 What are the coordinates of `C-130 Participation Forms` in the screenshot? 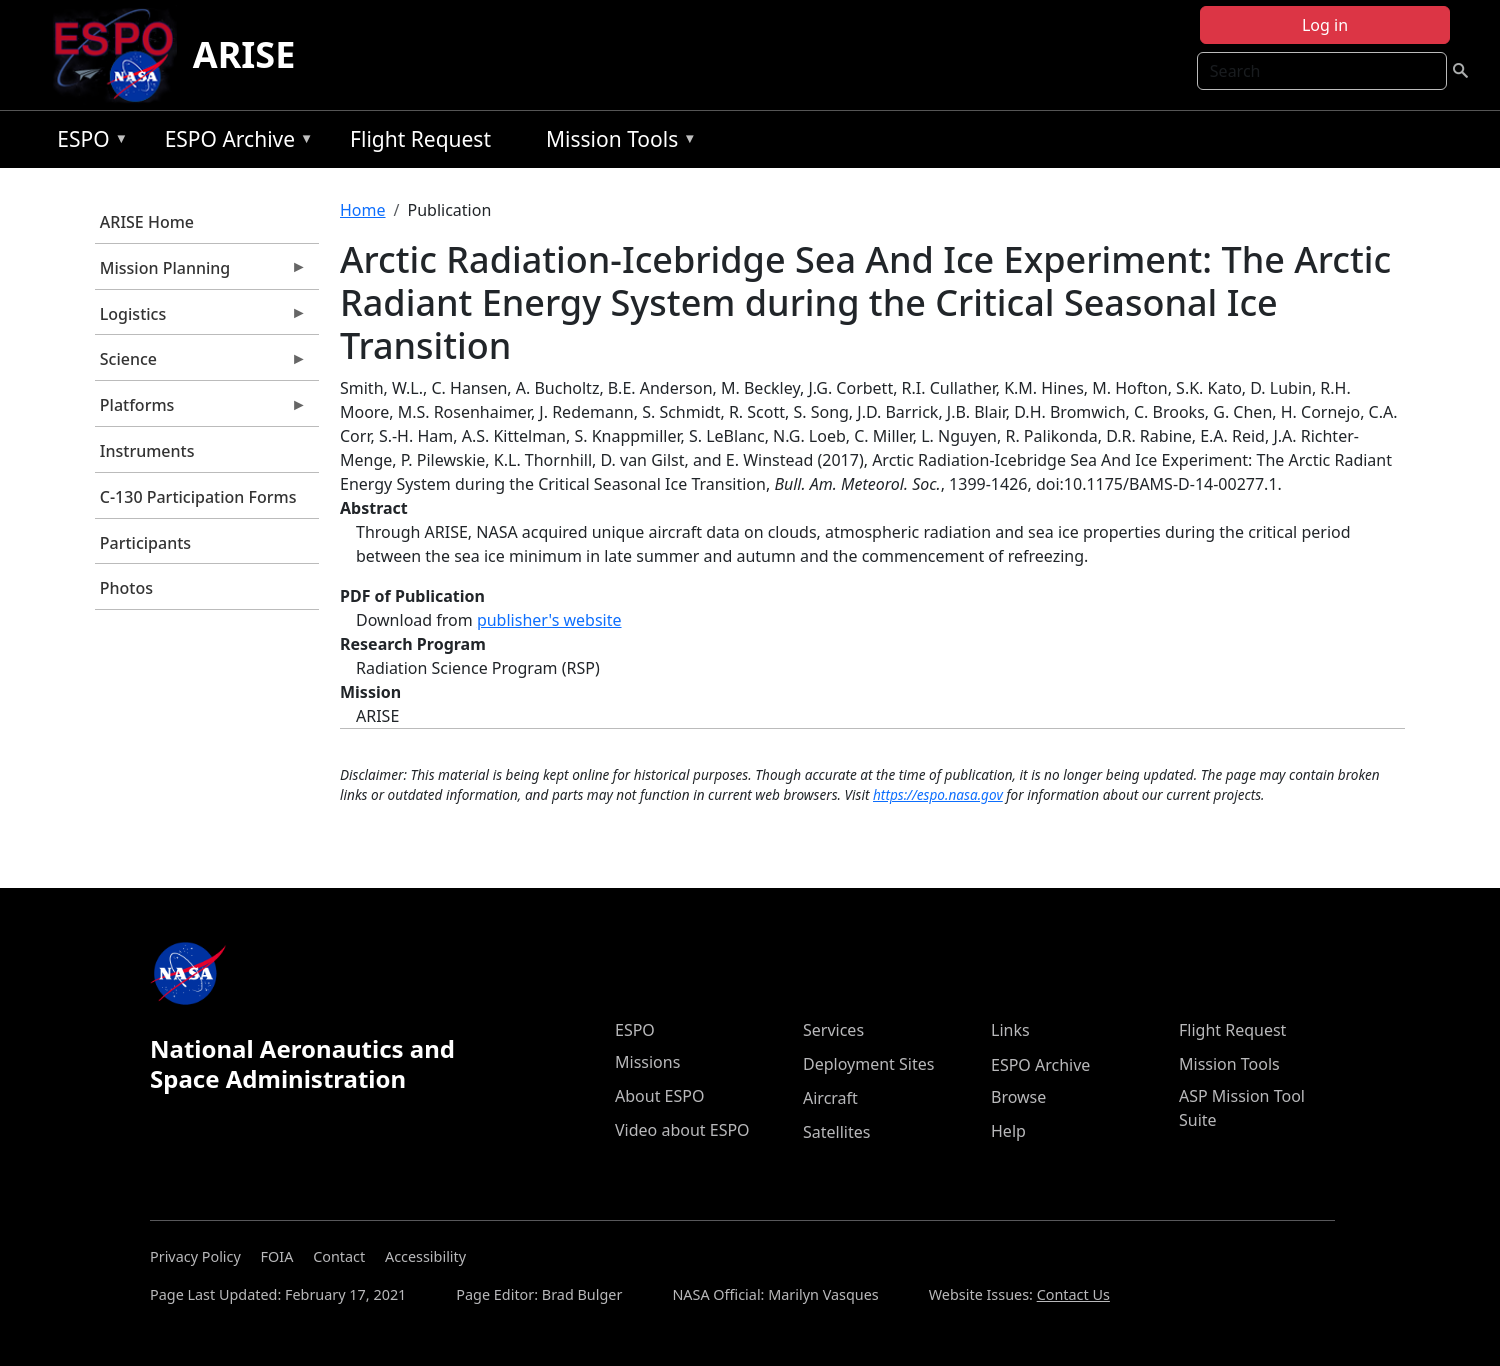 It's located at (198, 497).